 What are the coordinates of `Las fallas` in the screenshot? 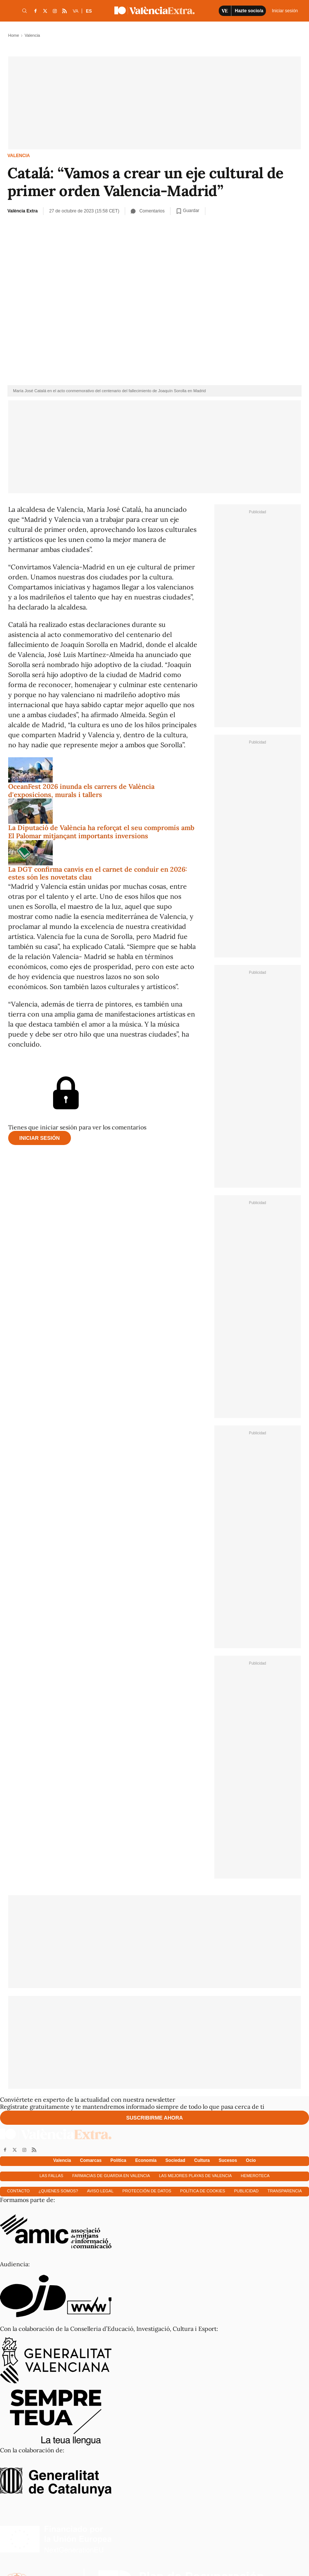 It's located at (51, 2175).